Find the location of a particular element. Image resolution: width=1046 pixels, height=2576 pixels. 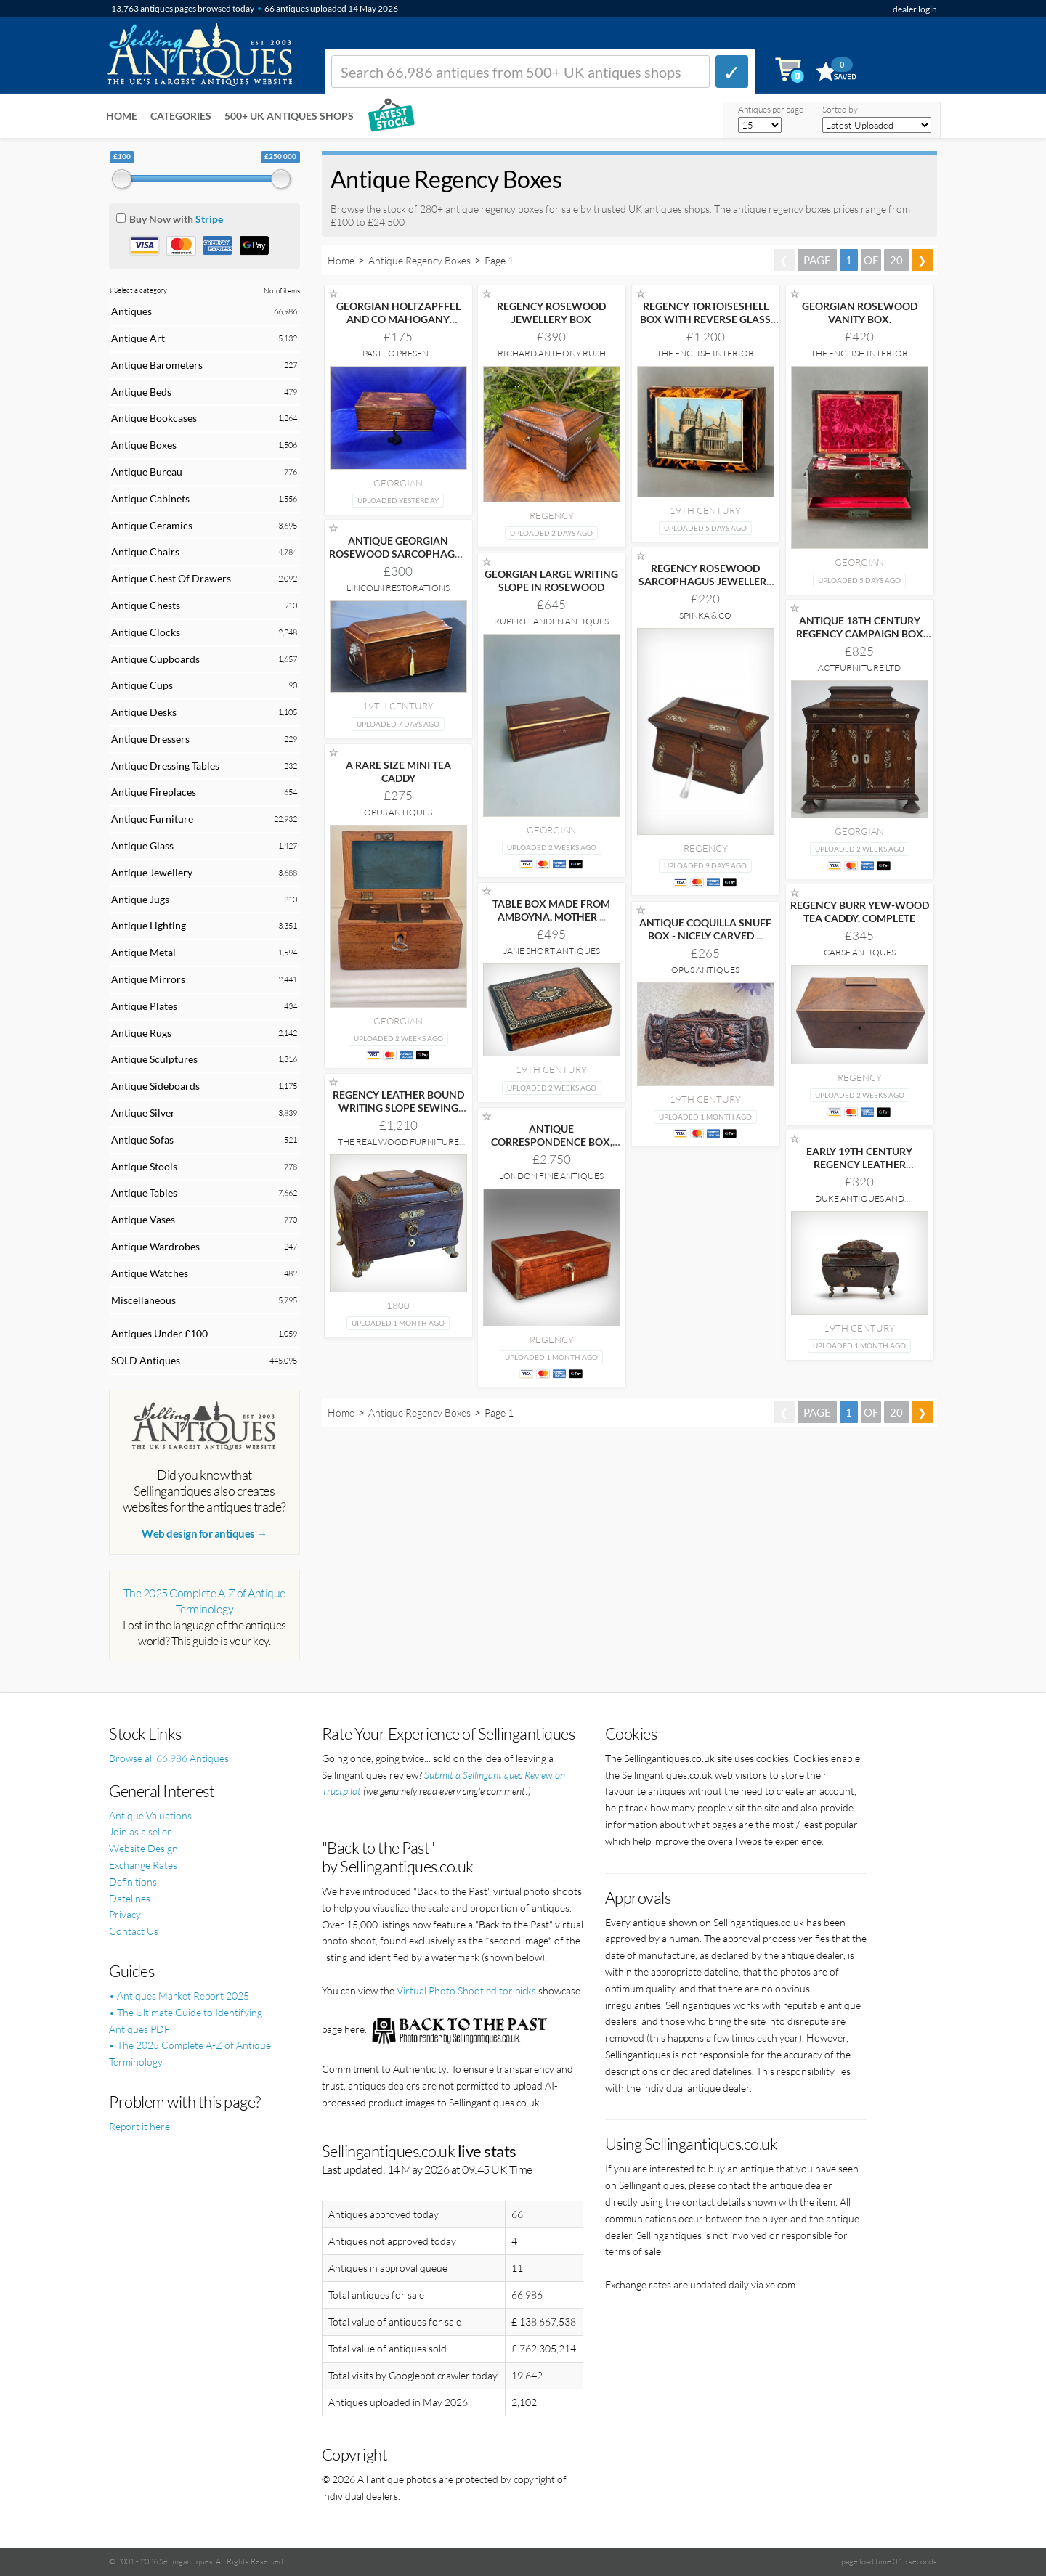

Antique Fireplaces is located at coordinates (153, 792).